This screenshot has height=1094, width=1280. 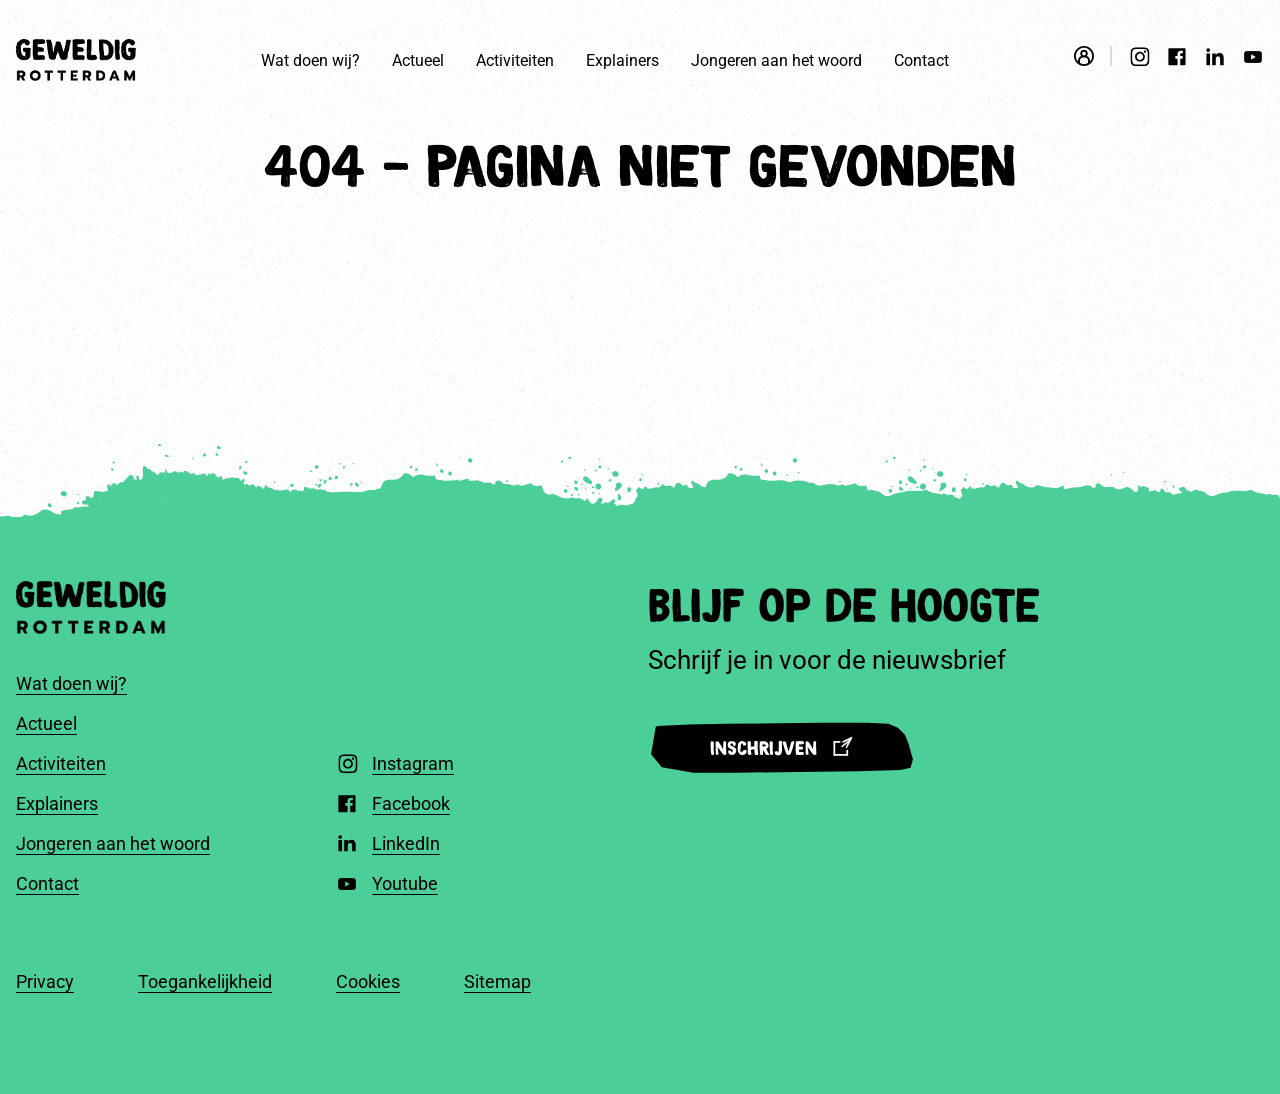 What do you see at coordinates (1177, 60) in the screenshot?
I see `[Facebook]` at bounding box center [1177, 60].